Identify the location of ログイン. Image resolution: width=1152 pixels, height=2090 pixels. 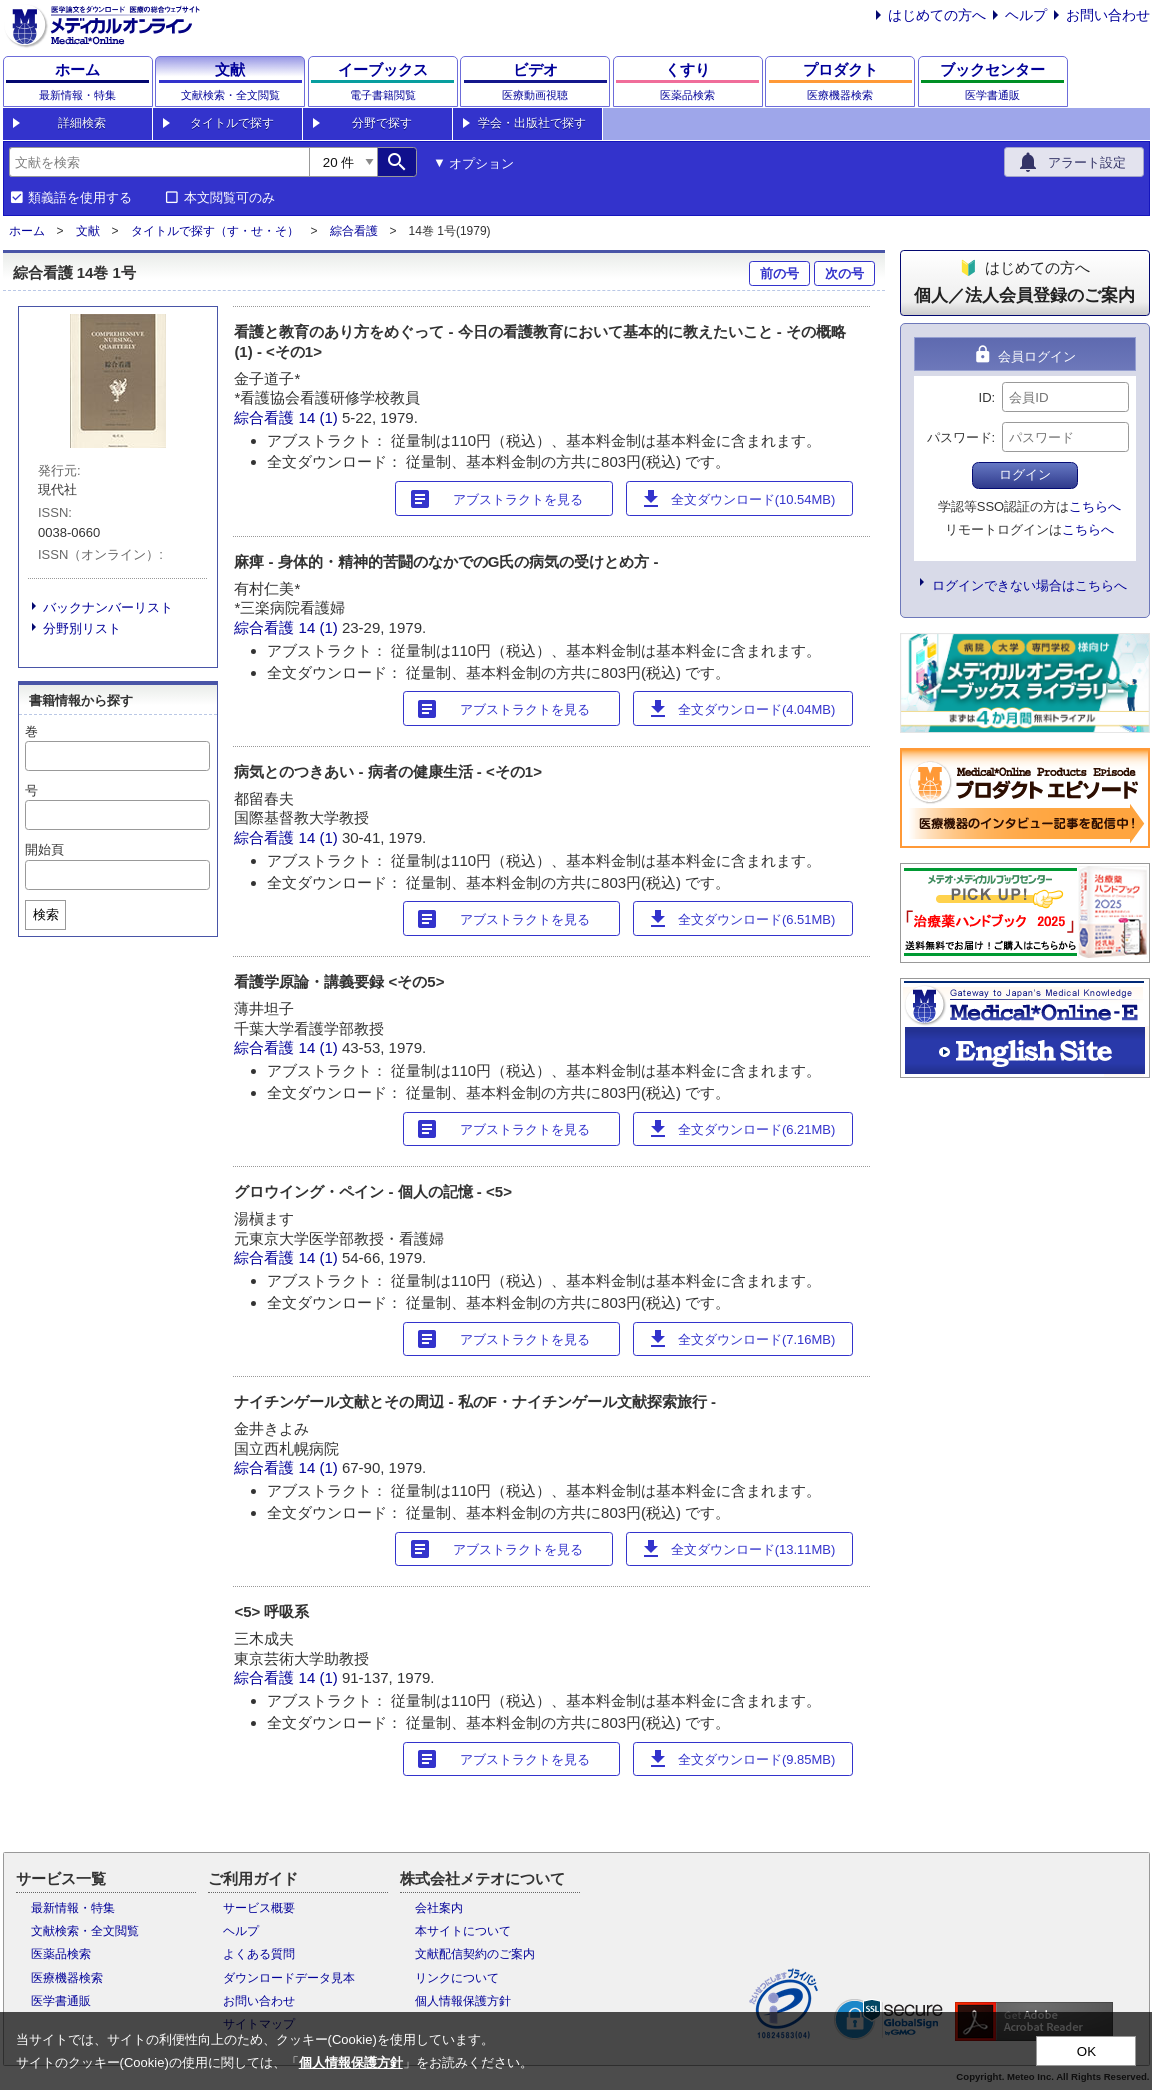
(1025, 474).